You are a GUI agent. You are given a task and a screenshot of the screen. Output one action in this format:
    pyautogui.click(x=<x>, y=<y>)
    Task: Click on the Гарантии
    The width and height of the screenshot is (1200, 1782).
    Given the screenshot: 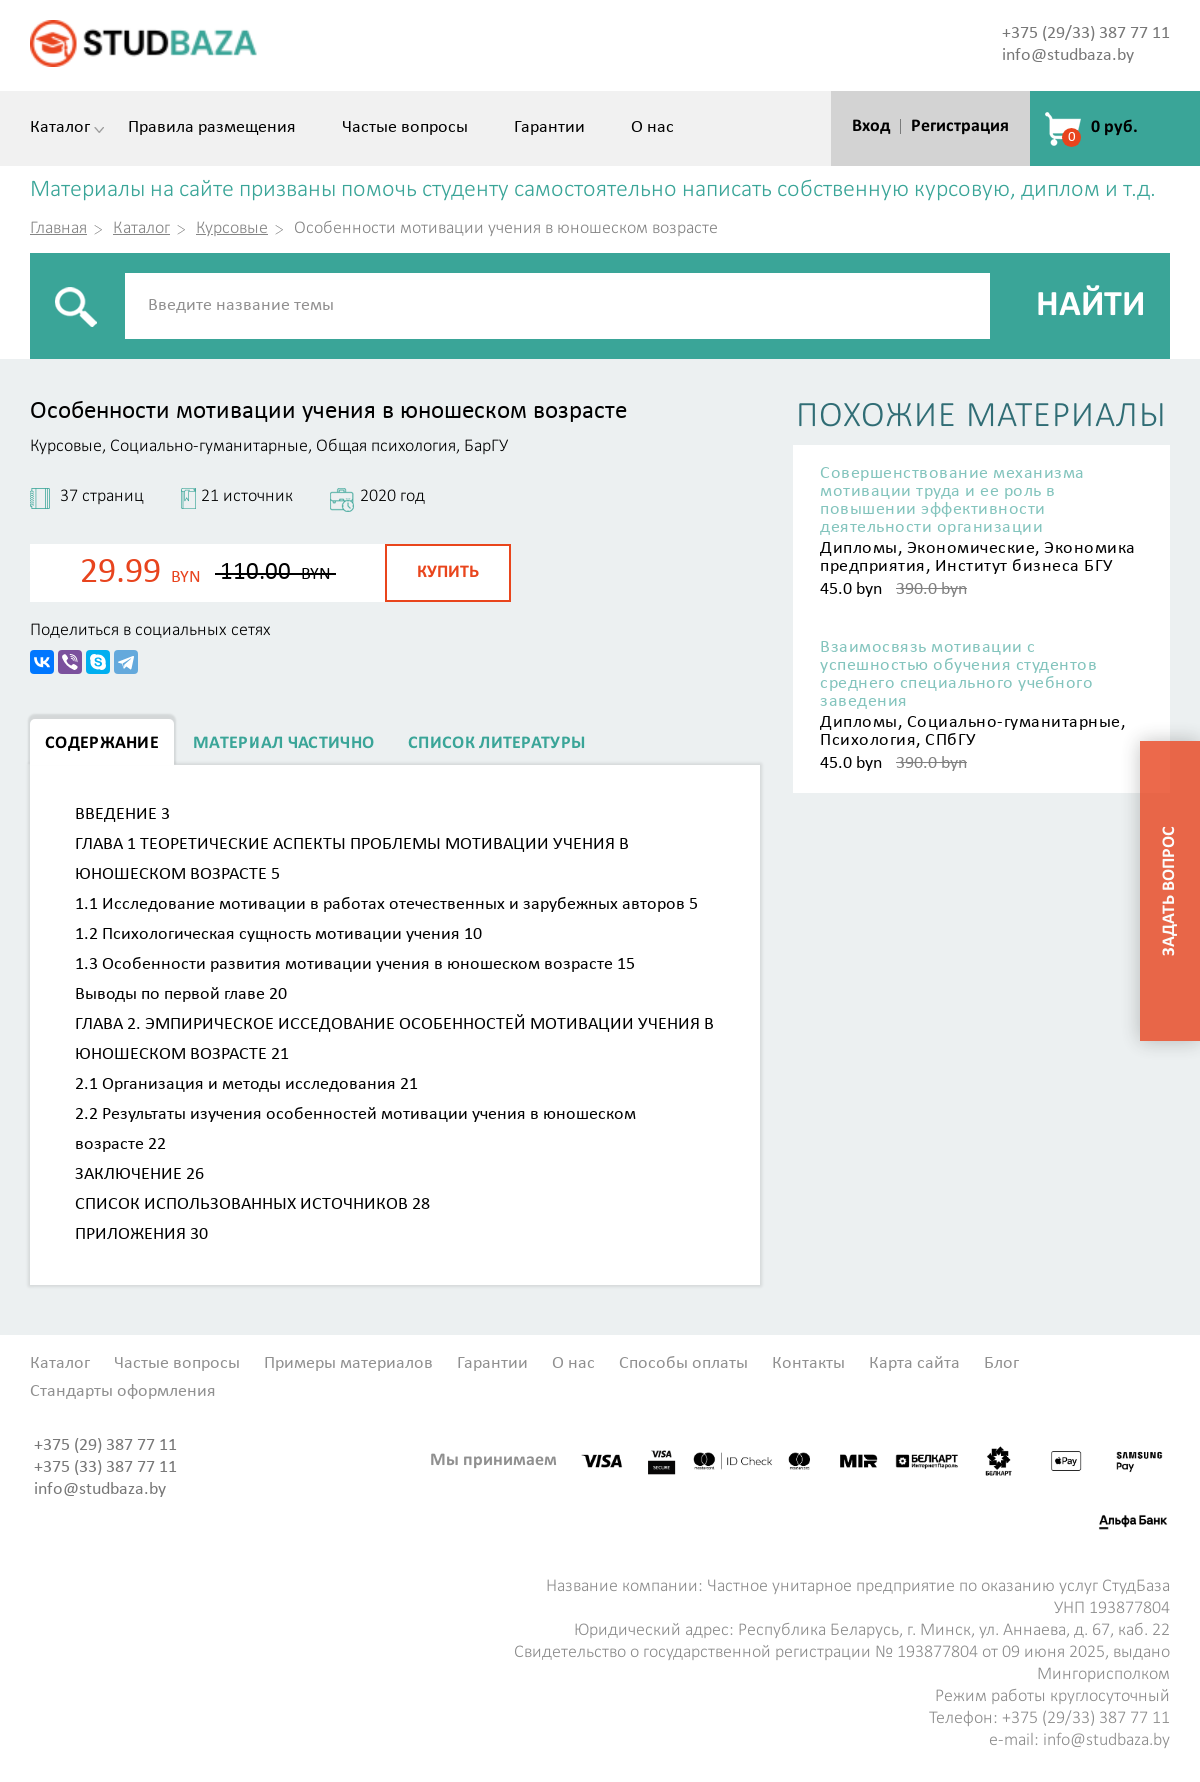 What is the action you would take?
    pyautogui.click(x=549, y=128)
    